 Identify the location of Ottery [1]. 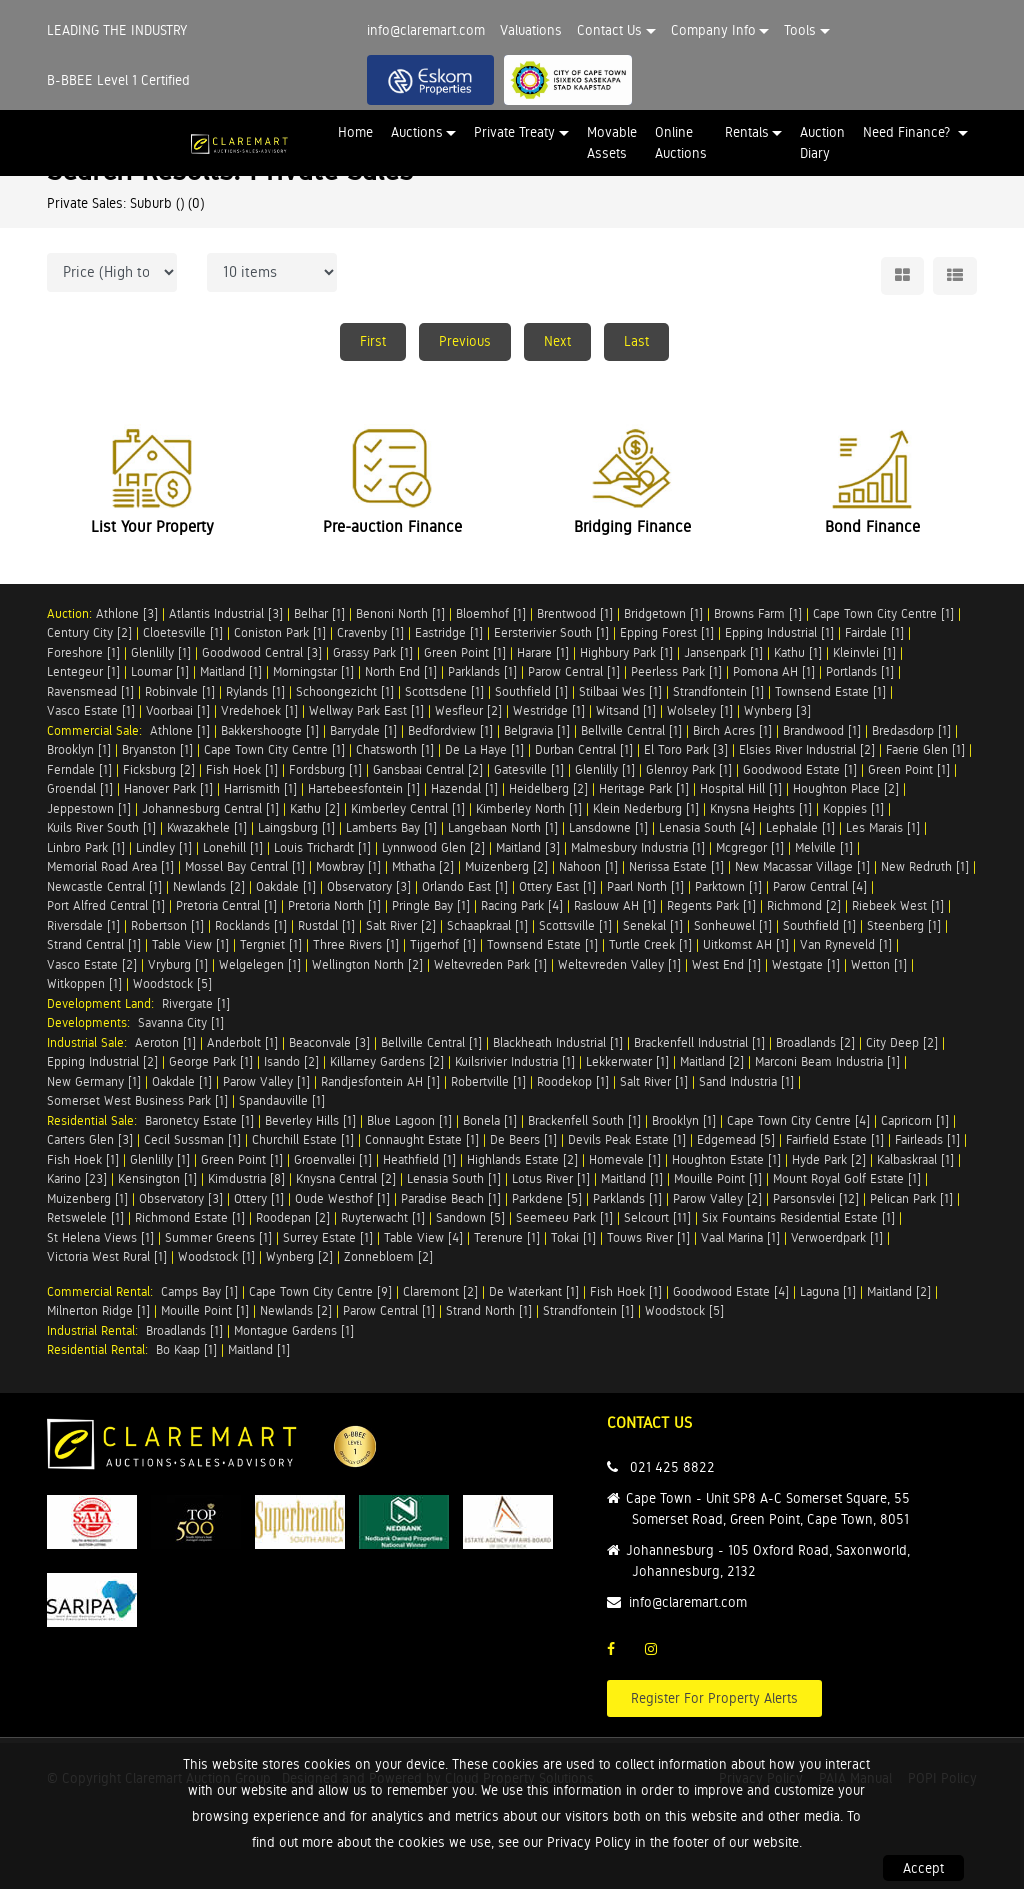
(259, 1198).